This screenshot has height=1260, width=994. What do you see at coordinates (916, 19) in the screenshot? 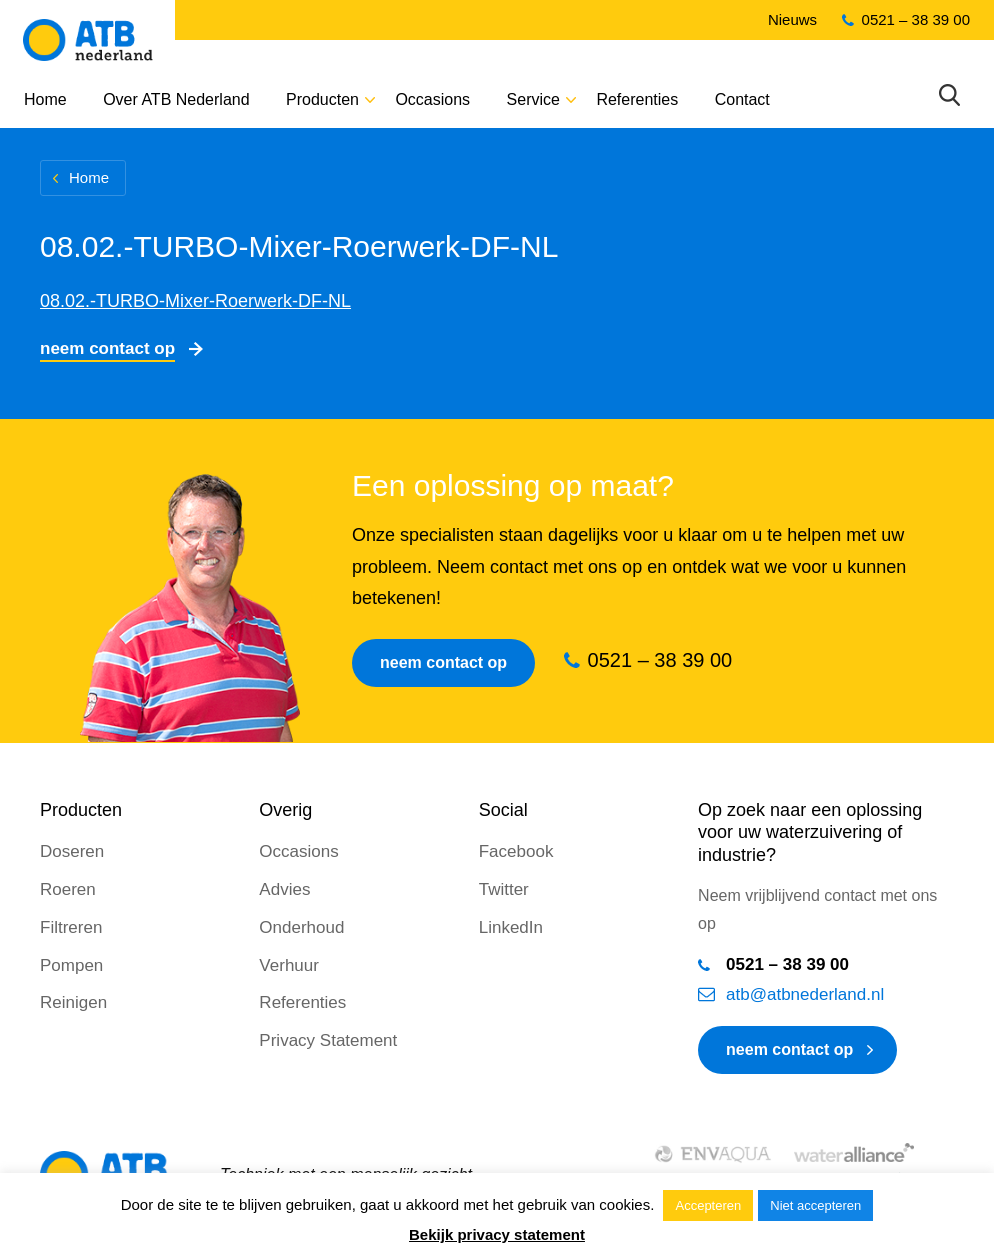
I see `0521 – 38 39 00` at bounding box center [916, 19].